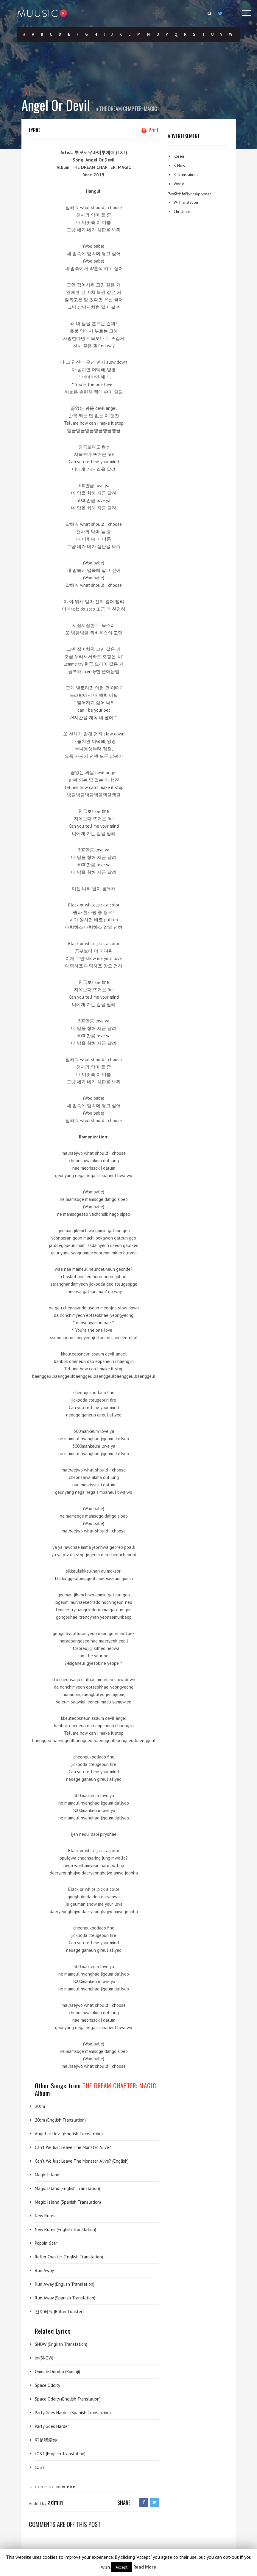  What do you see at coordinates (44, 2358) in the screenshot?
I see `눈(SNOW)` at bounding box center [44, 2358].